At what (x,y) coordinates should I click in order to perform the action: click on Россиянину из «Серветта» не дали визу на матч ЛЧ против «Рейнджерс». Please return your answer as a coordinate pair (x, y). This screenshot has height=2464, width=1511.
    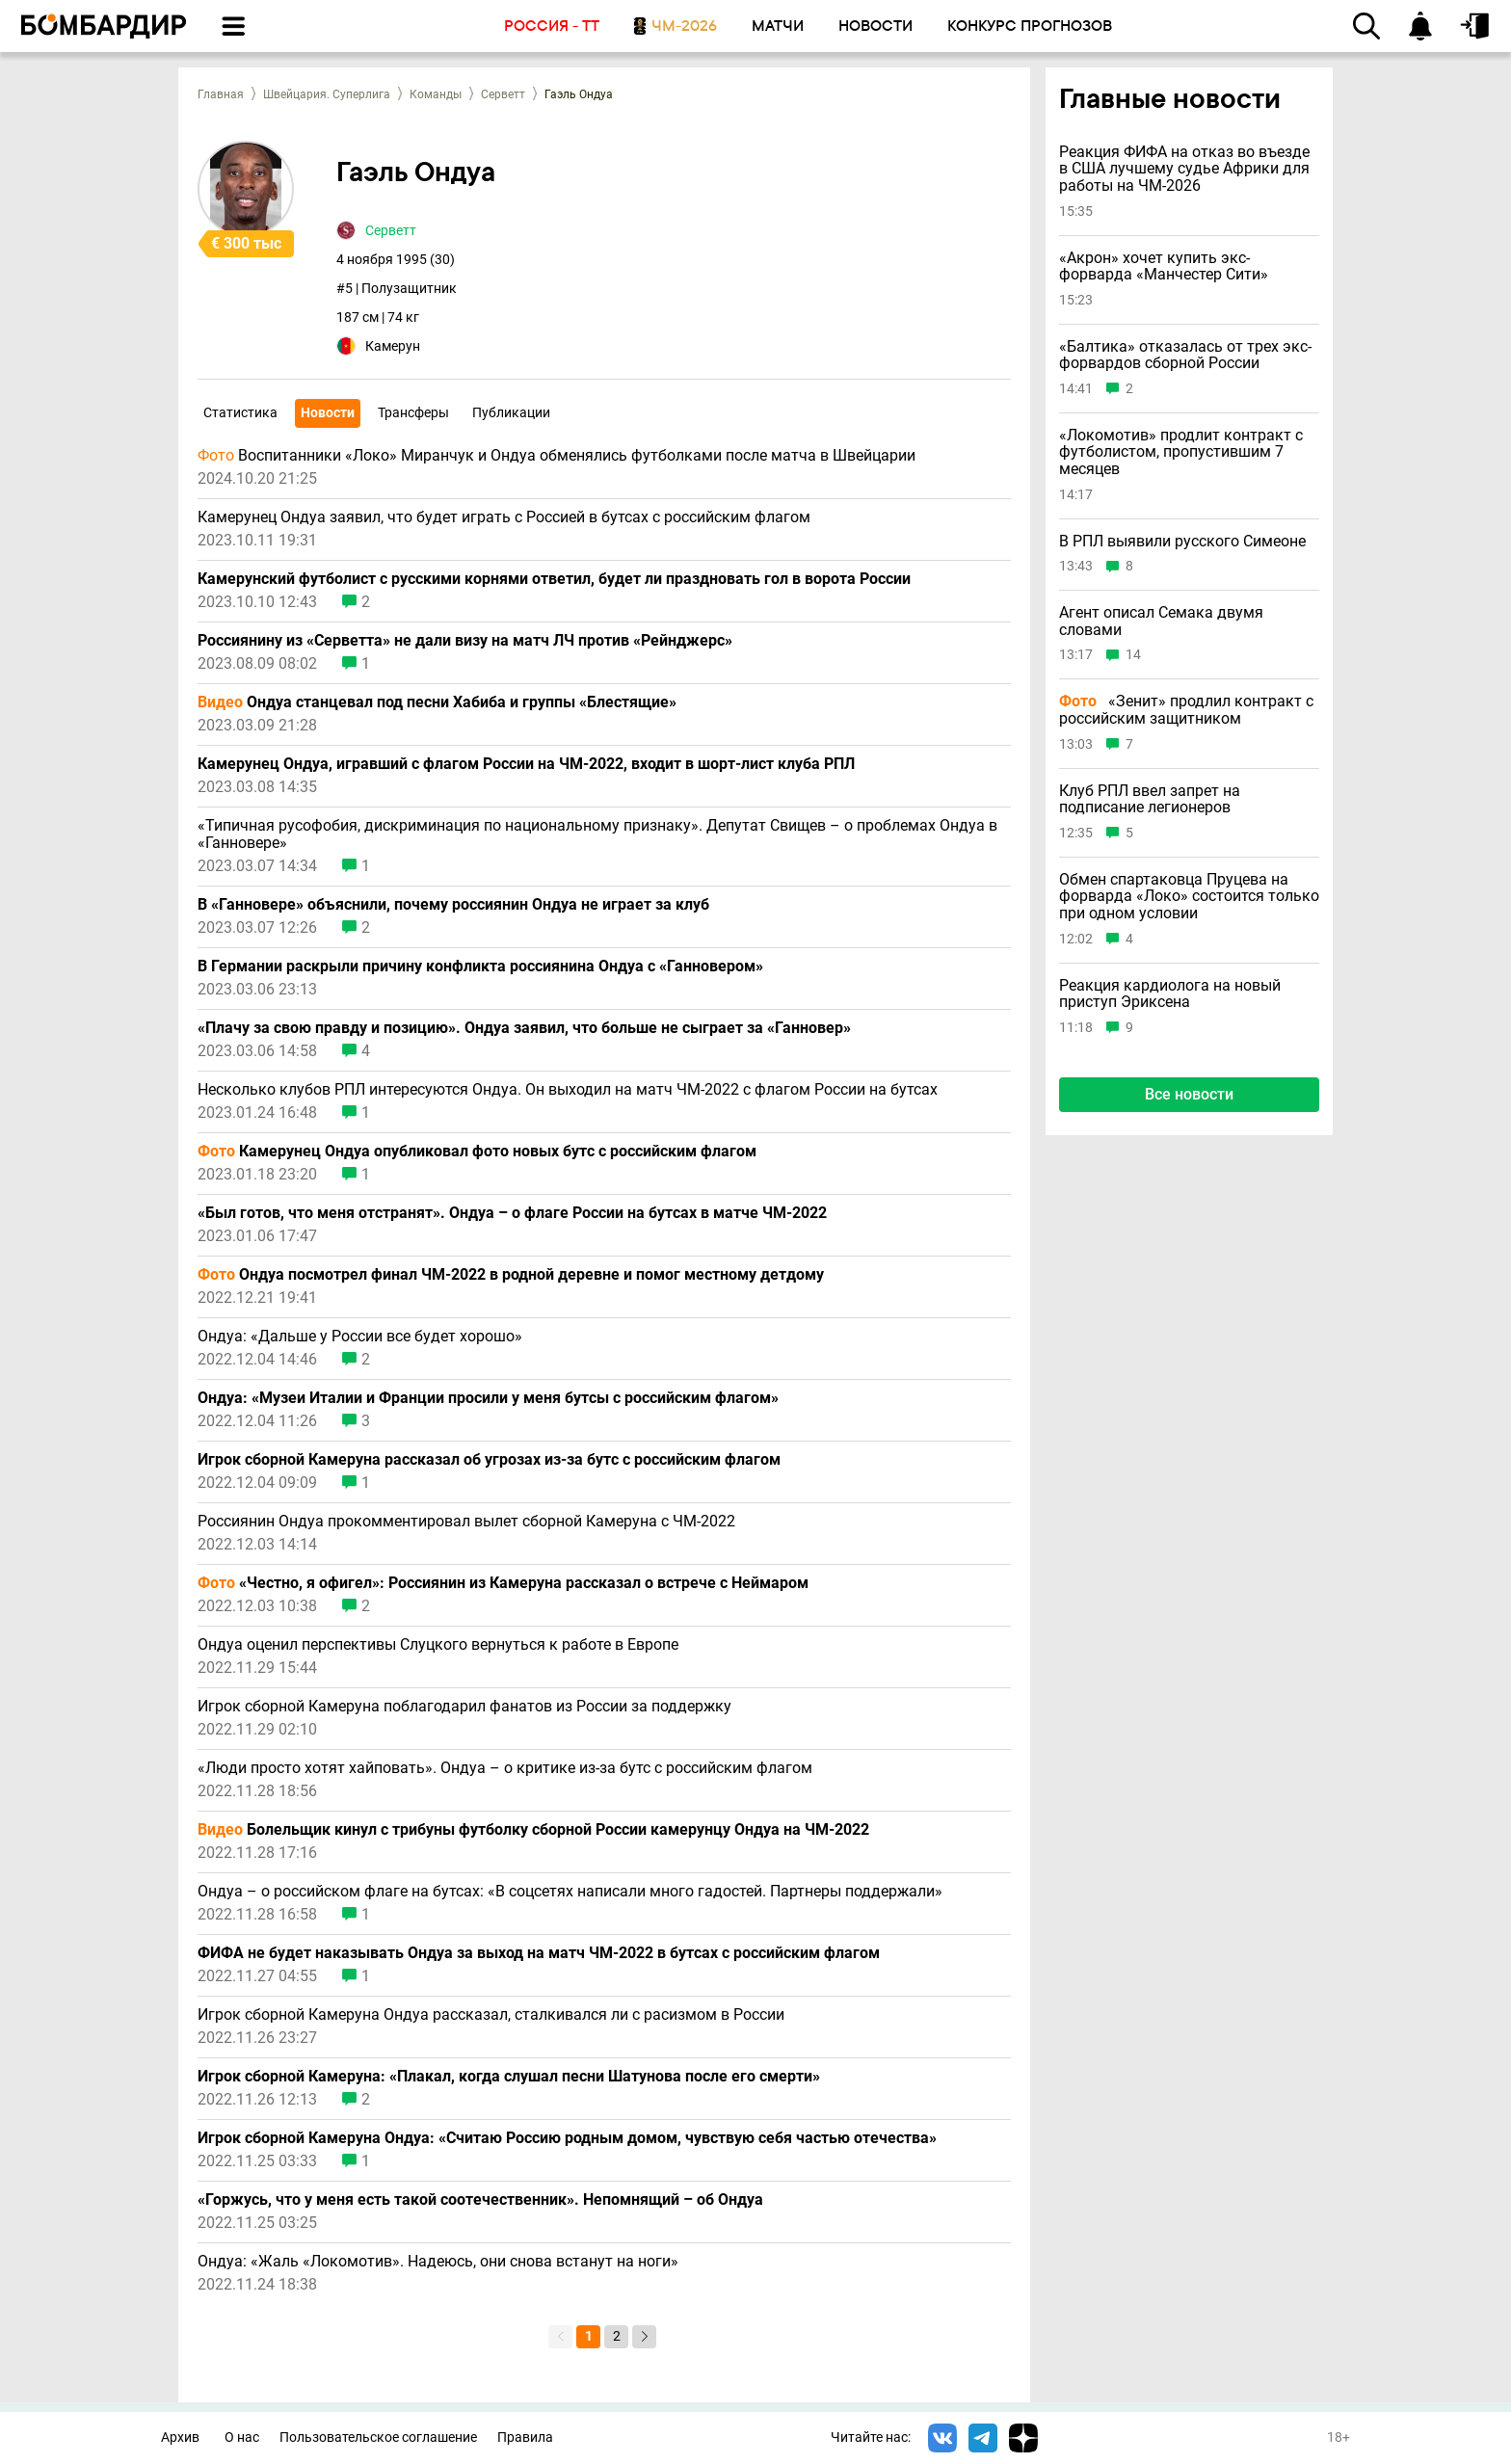
    Looking at the image, I should click on (465, 640).